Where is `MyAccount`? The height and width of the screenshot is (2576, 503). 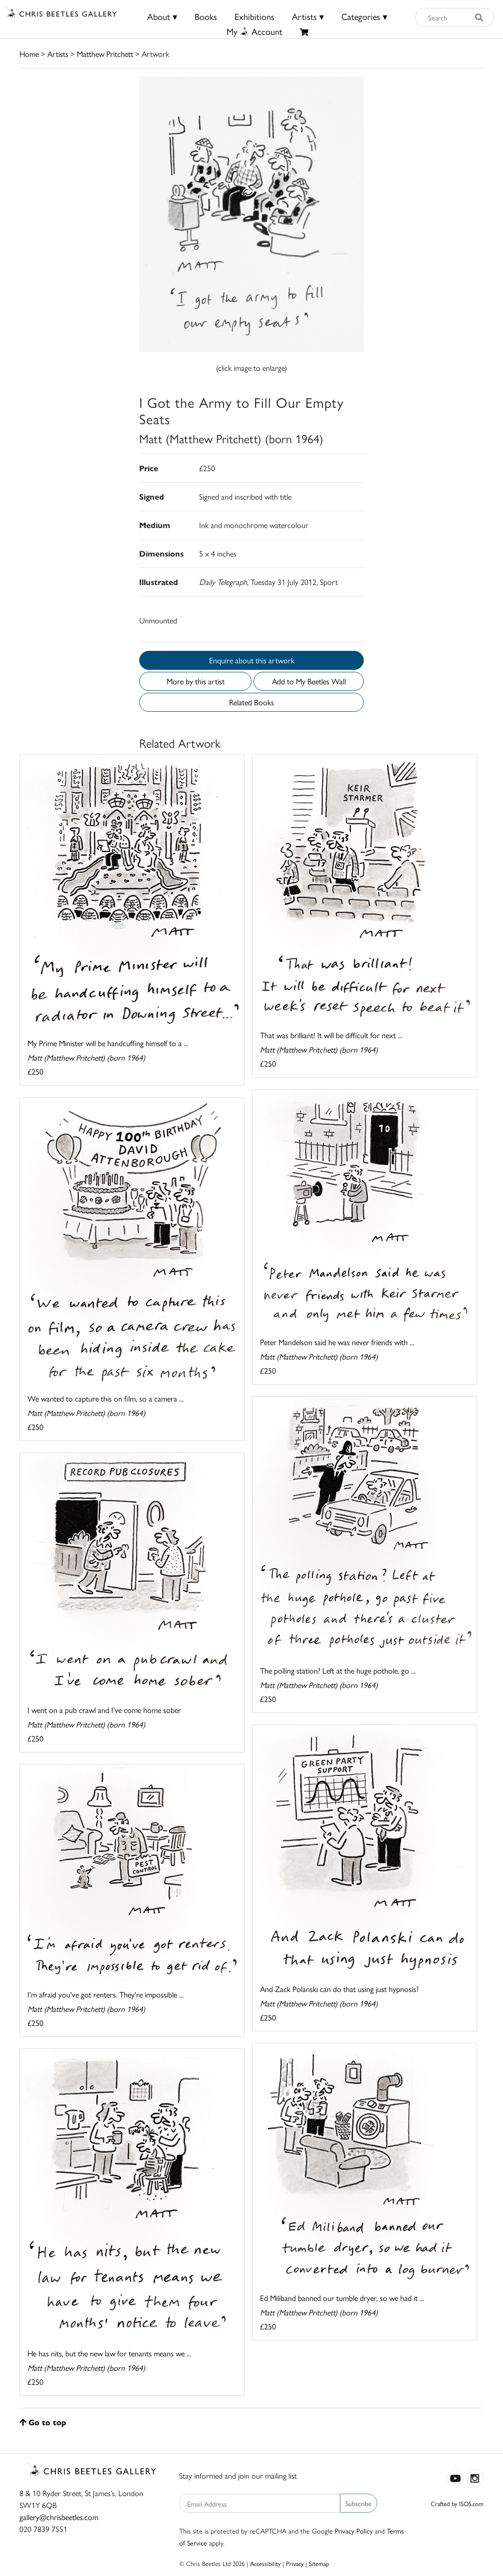 MyAccount is located at coordinates (254, 31).